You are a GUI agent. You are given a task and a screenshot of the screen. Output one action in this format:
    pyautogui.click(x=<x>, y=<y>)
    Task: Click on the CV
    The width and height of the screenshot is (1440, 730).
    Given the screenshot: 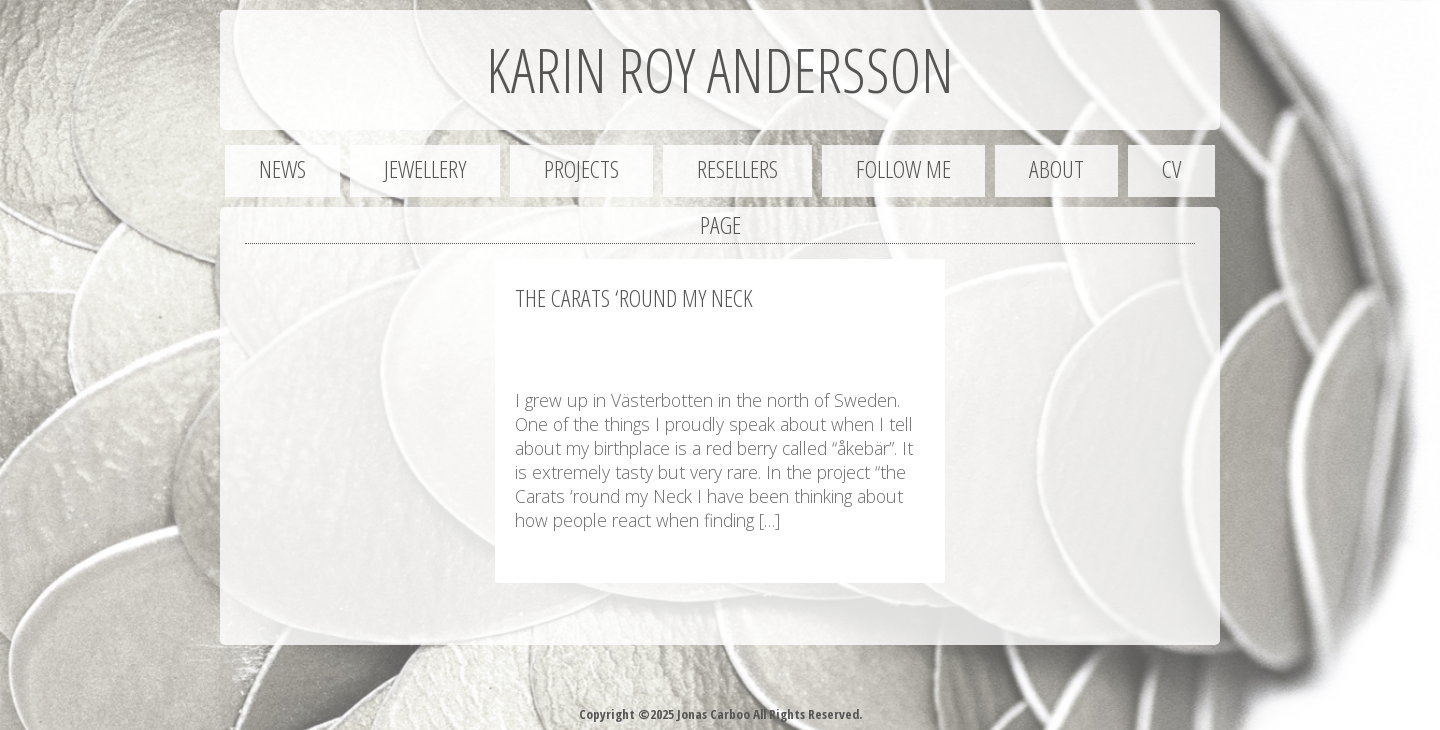 What is the action you would take?
    pyautogui.click(x=1171, y=168)
    